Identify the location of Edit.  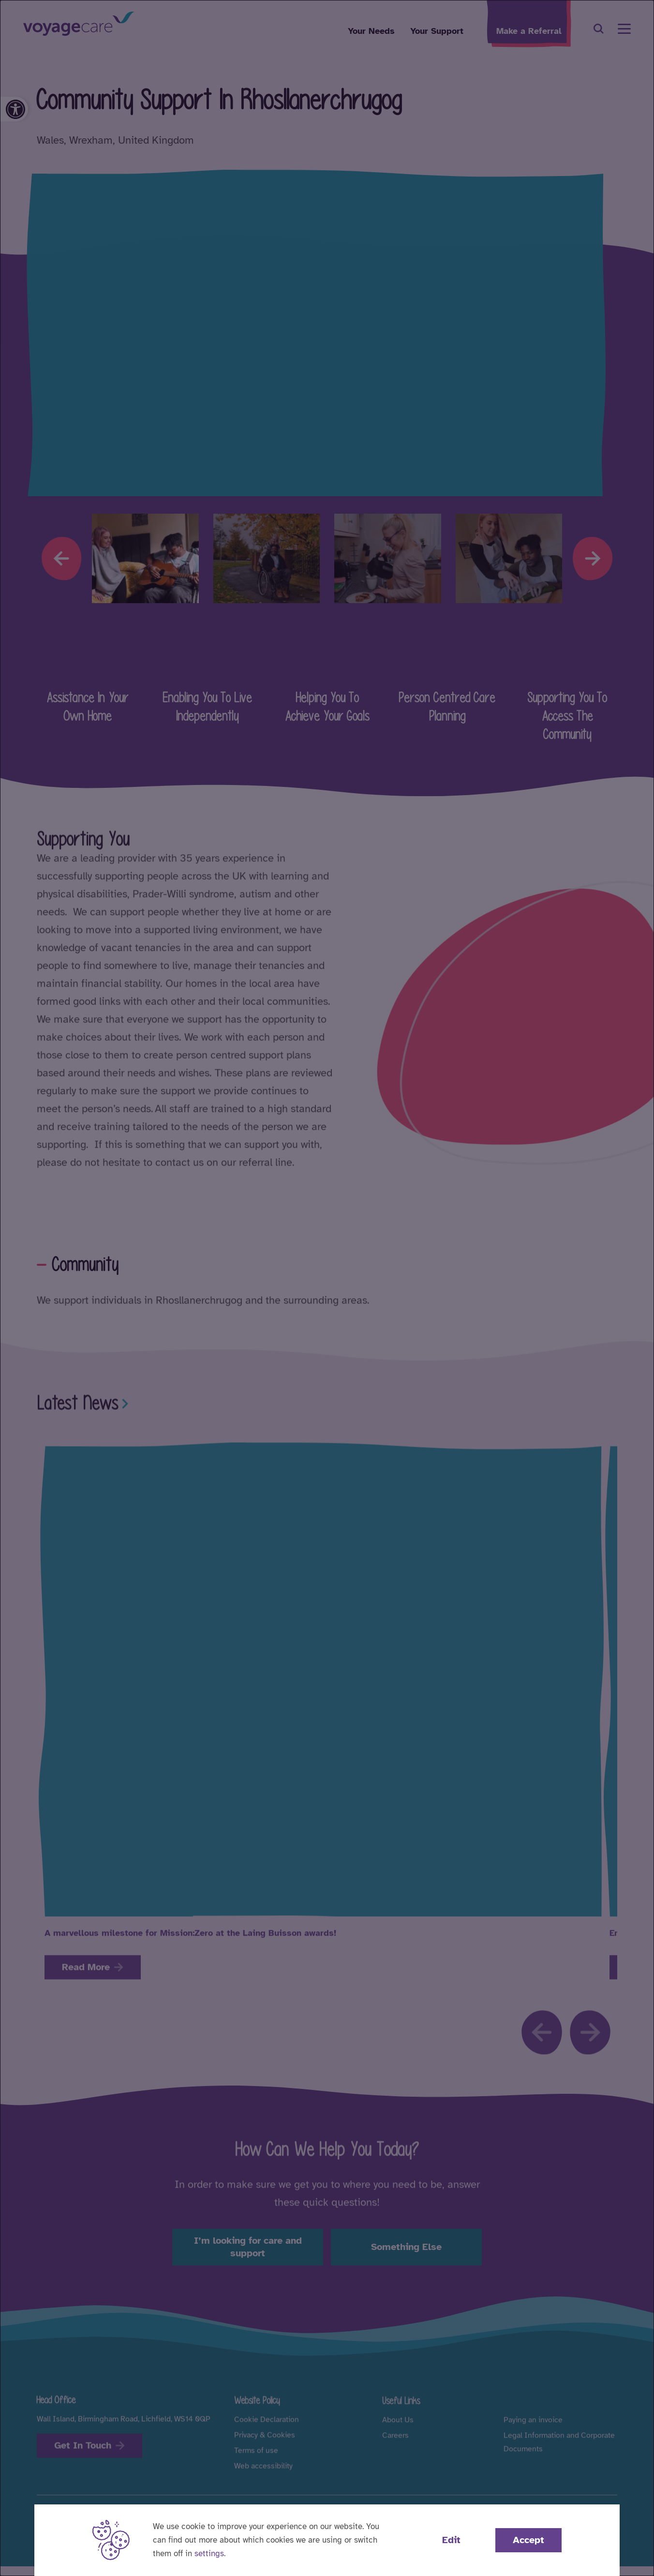
(451, 2540).